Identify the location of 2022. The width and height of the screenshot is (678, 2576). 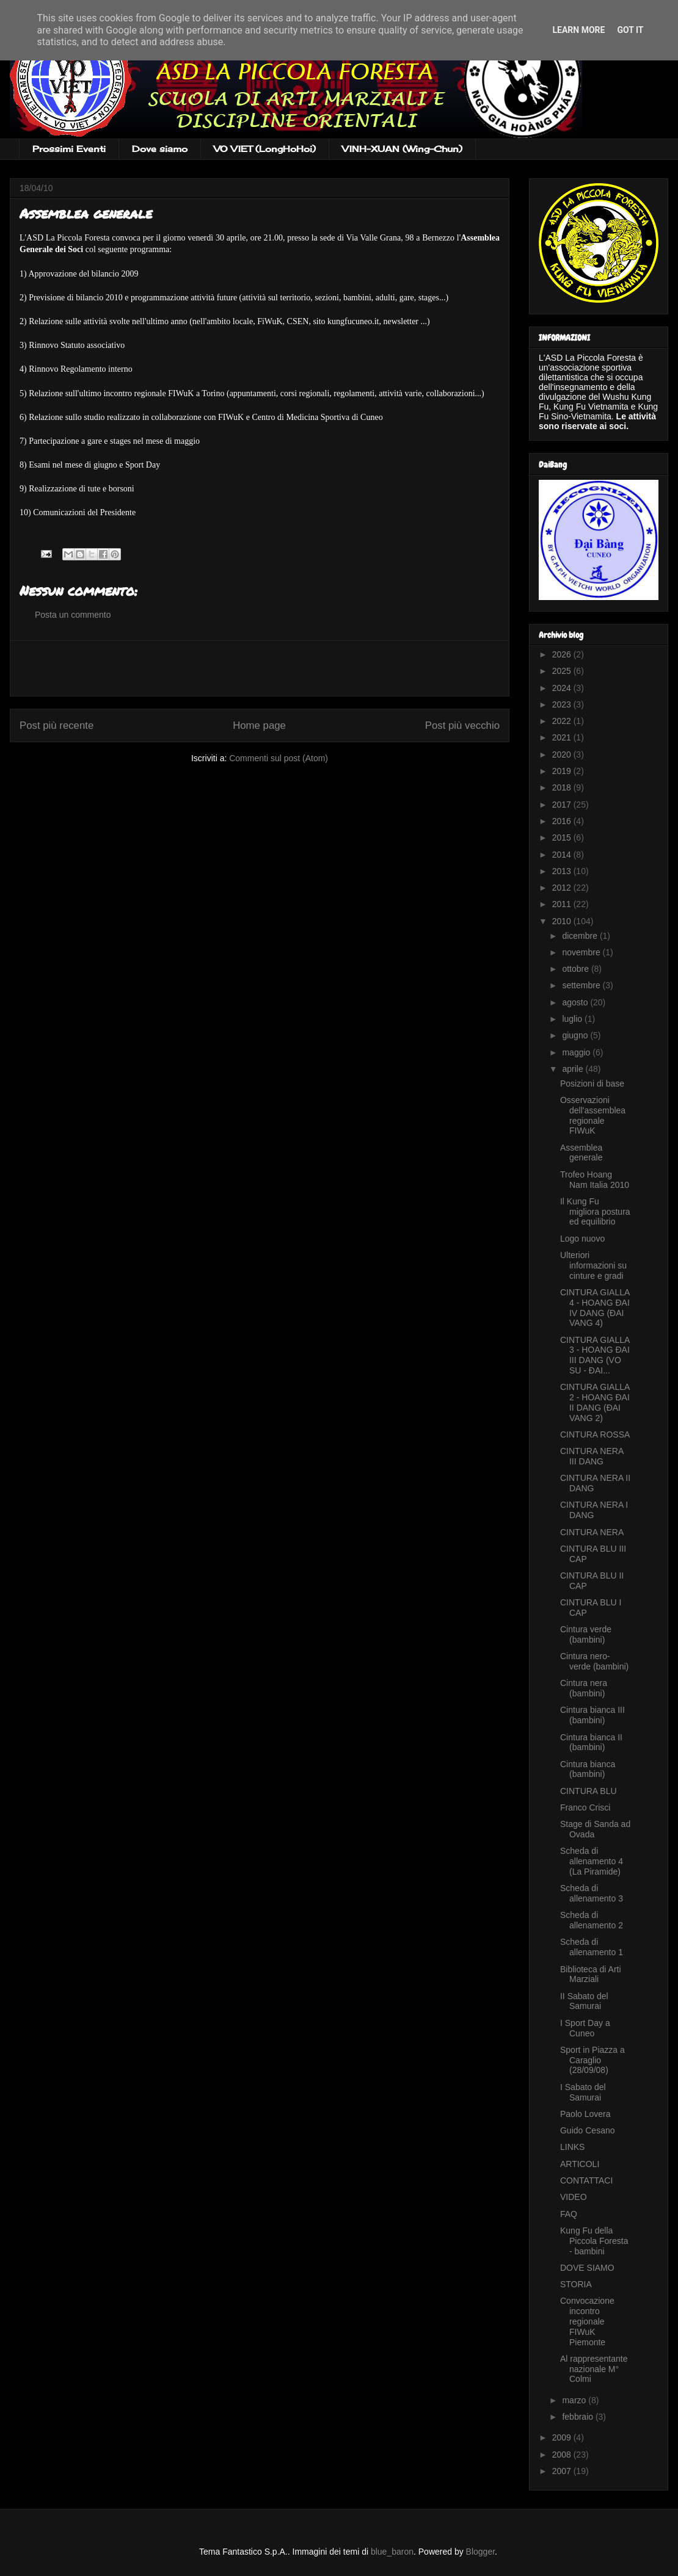
(563, 721).